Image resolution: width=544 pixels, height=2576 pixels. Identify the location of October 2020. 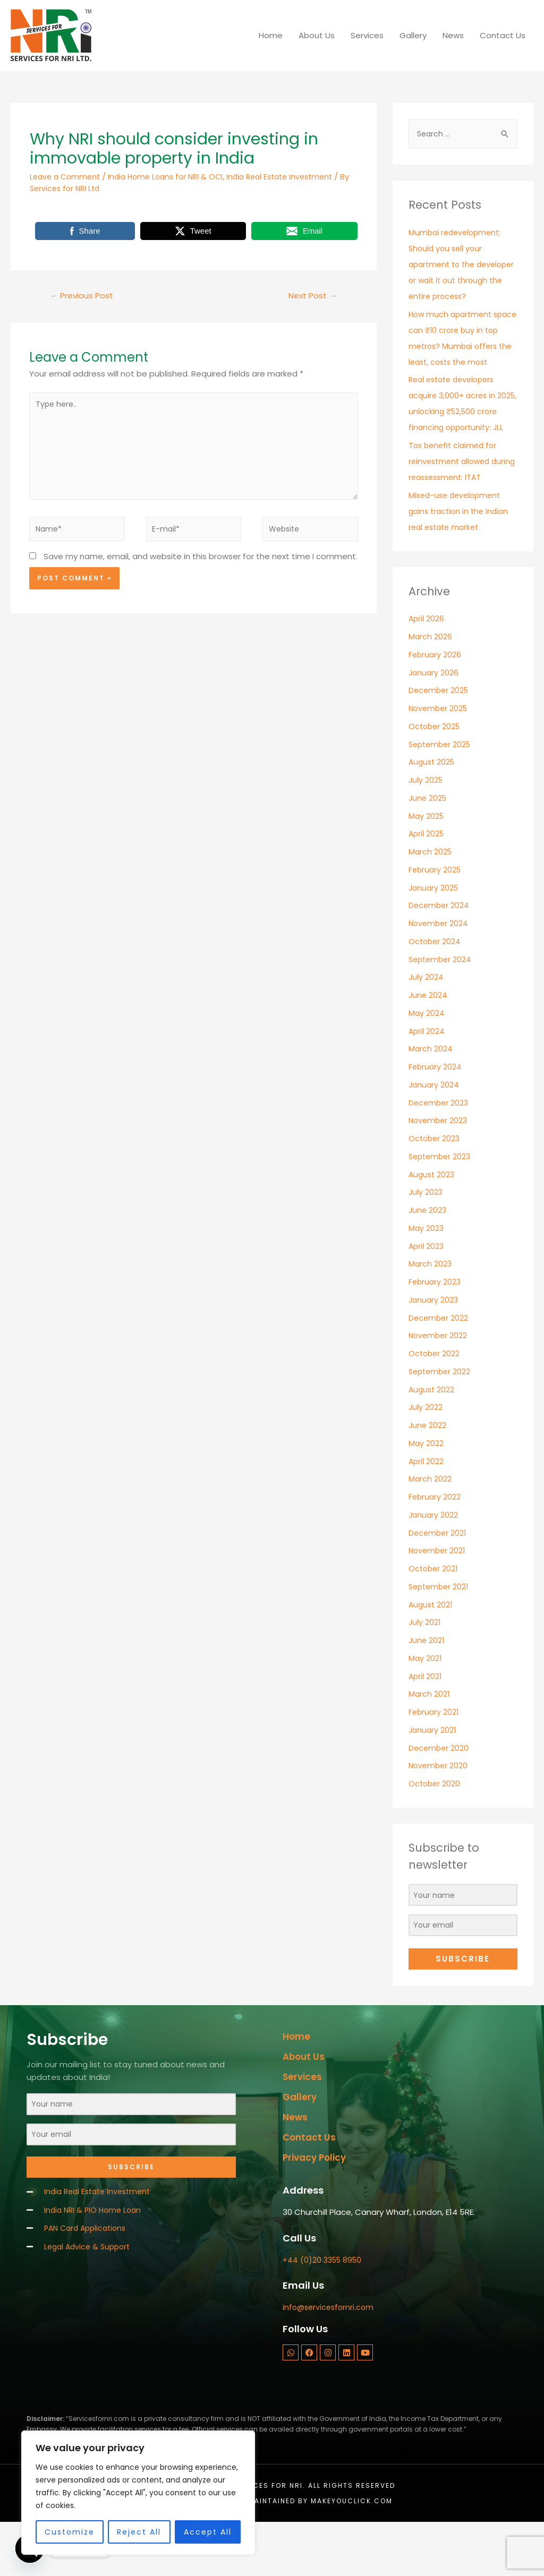
(435, 1832).